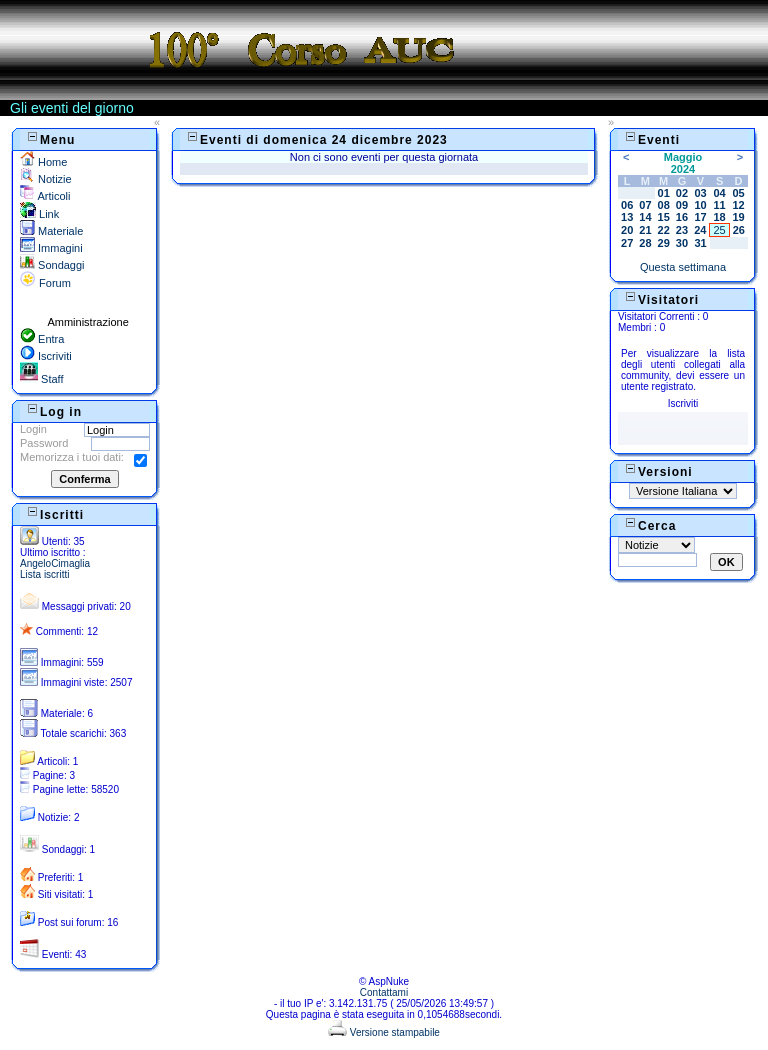  Describe the element at coordinates (39, 214) in the screenshot. I see `Link` at that location.